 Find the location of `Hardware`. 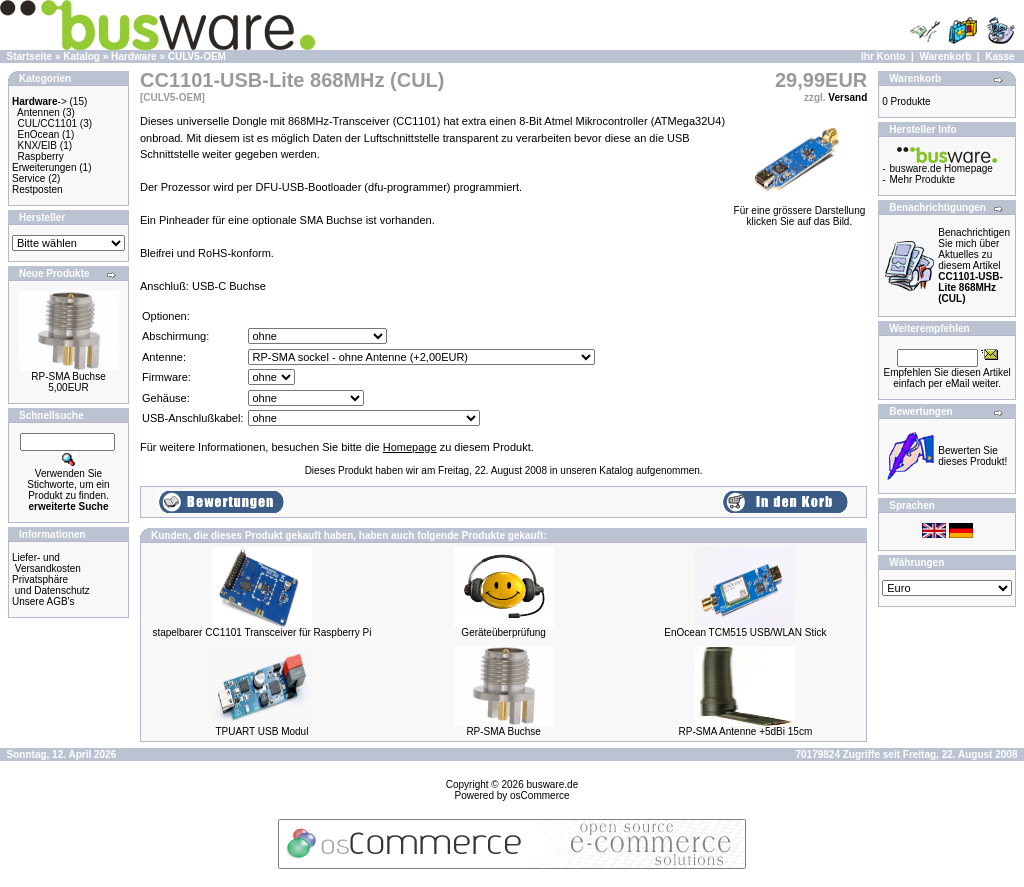

Hardware is located at coordinates (134, 56).